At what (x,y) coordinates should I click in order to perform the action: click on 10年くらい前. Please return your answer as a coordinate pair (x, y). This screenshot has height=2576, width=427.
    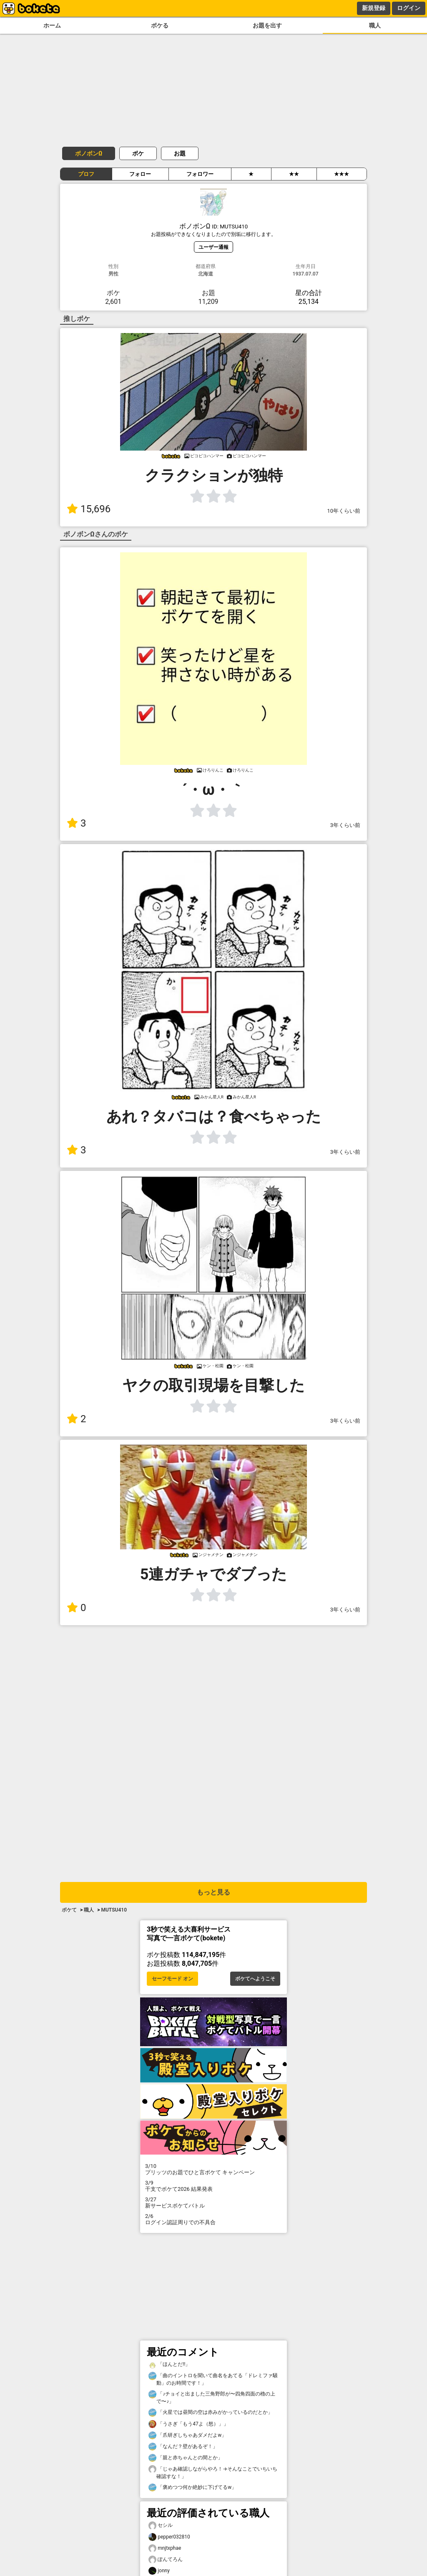
    Looking at the image, I should click on (343, 511).